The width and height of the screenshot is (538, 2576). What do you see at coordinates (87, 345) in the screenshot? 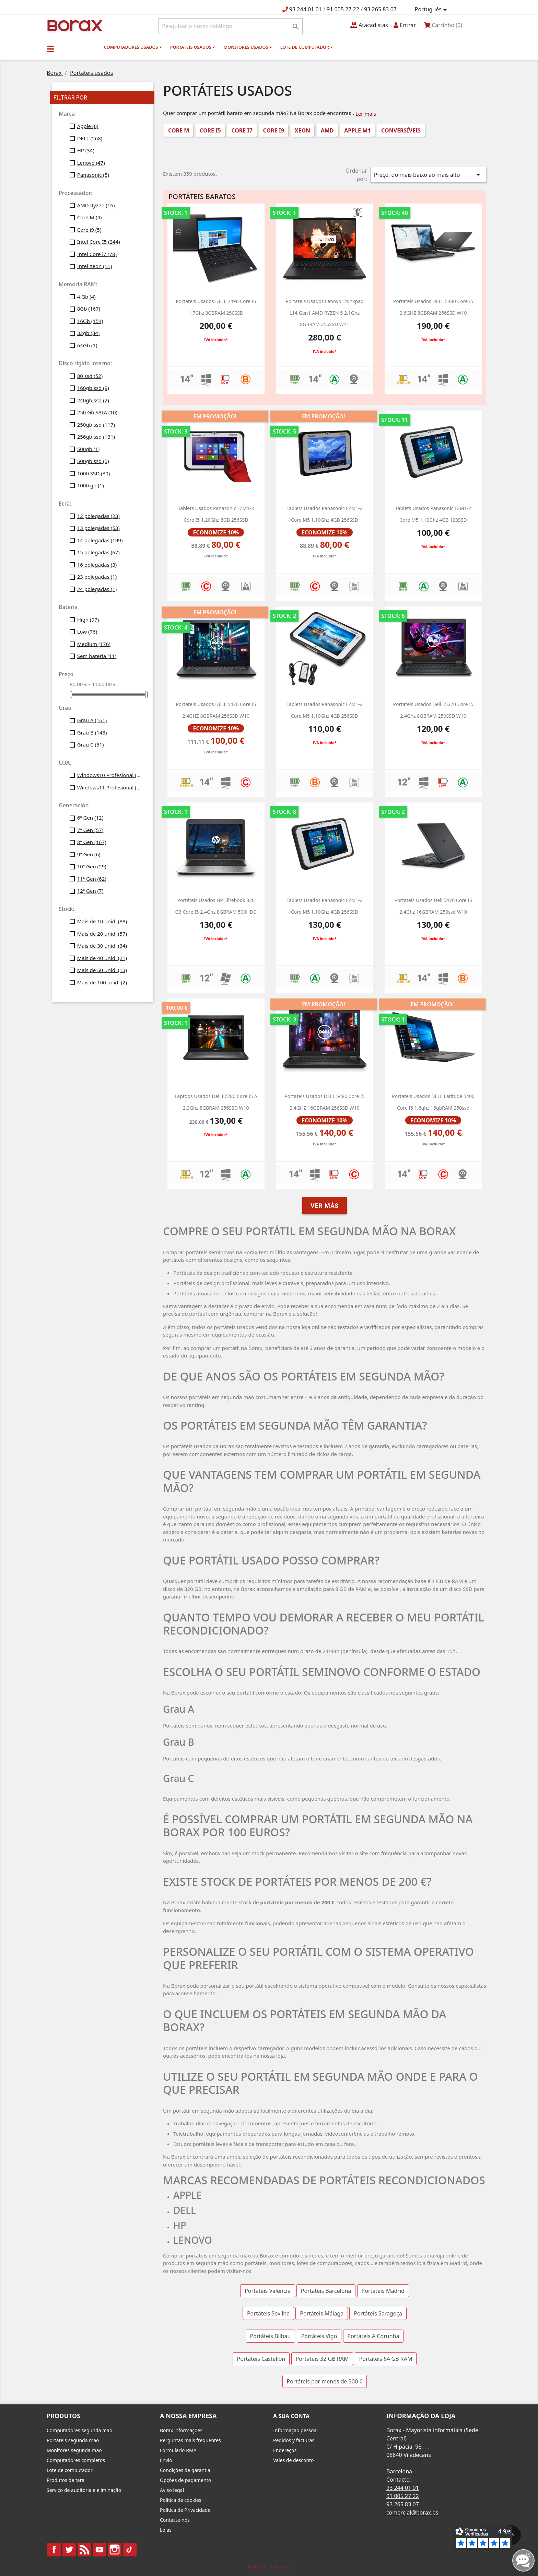
I see `64Gb` at bounding box center [87, 345].